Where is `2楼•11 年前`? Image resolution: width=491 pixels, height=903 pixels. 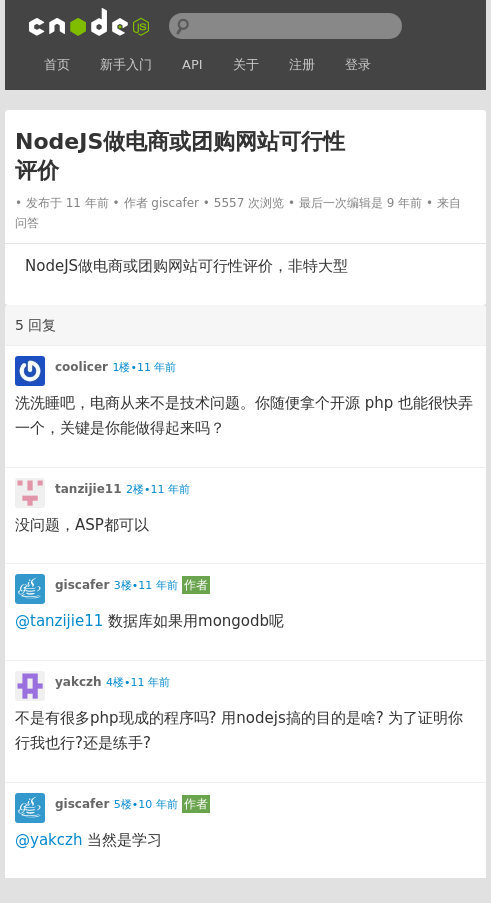 2楼•11 年前 is located at coordinates (158, 489).